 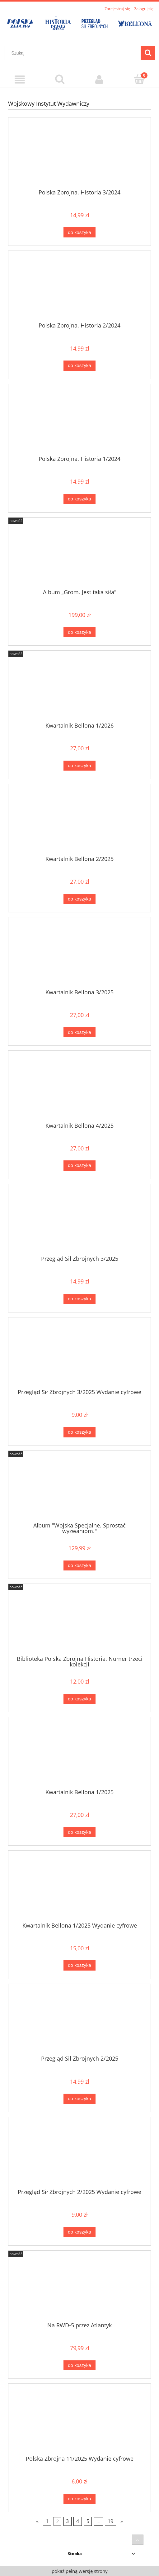 I want to click on [Do koszyka Kwartalnik Bellona 4/2025], so click(x=79, y=1165).